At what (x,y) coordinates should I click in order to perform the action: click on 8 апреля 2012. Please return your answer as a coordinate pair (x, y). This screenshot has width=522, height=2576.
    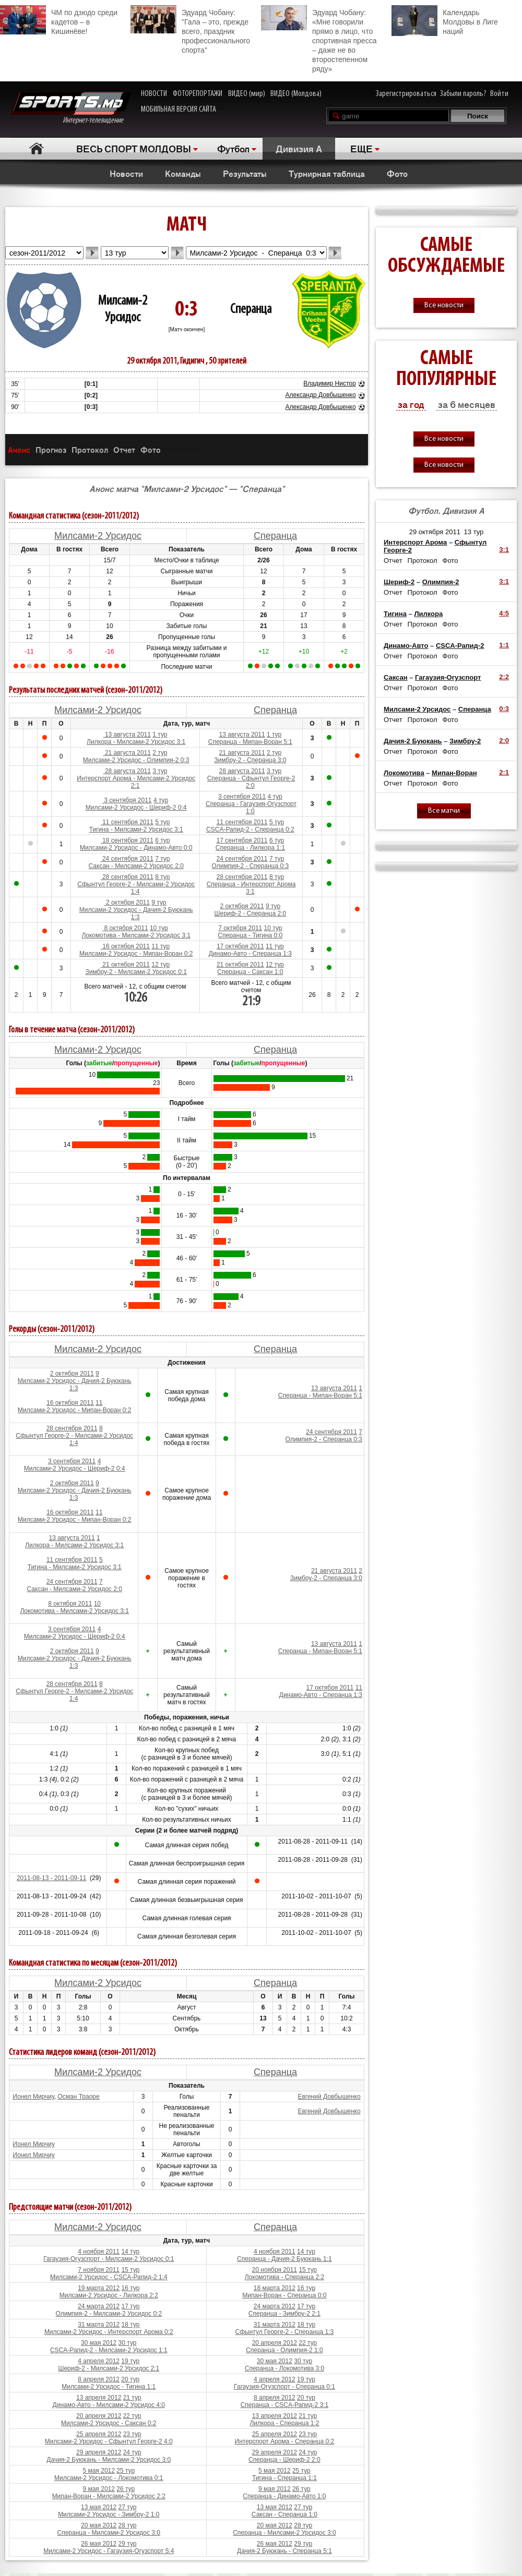
    Looking at the image, I should click on (99, 2379).